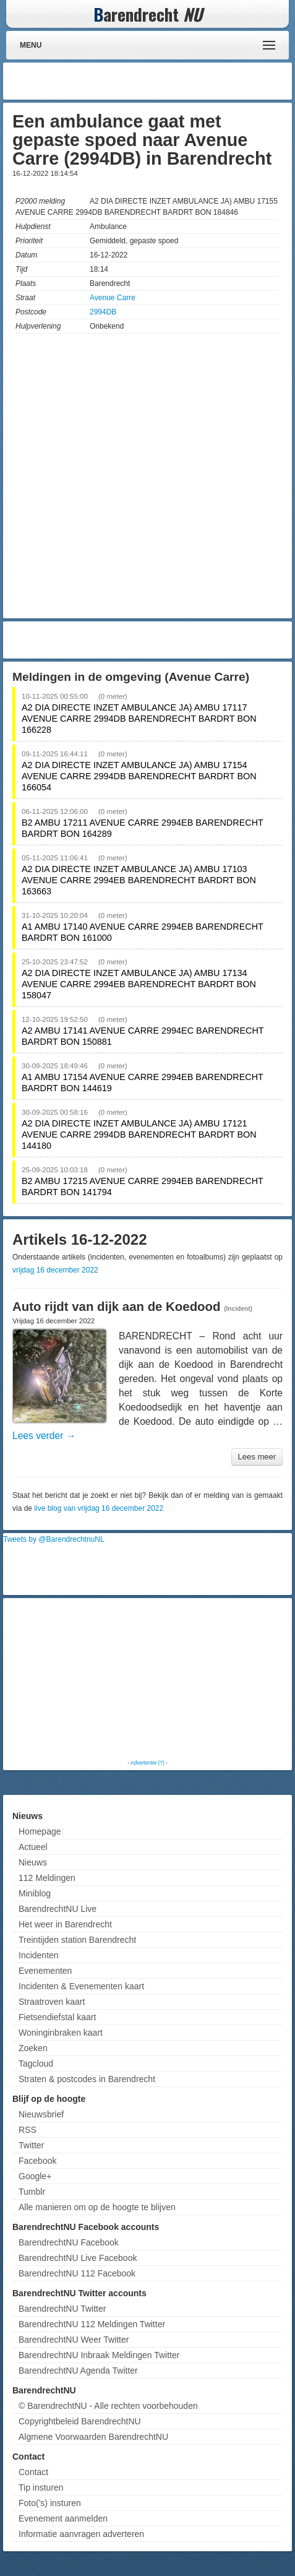 This screenshot has width=295, height=2576. Describe the element at coordinates (116, 1306) in the screenshot. I see `Auto rijdt van dijk aan de Koedood` at that location.